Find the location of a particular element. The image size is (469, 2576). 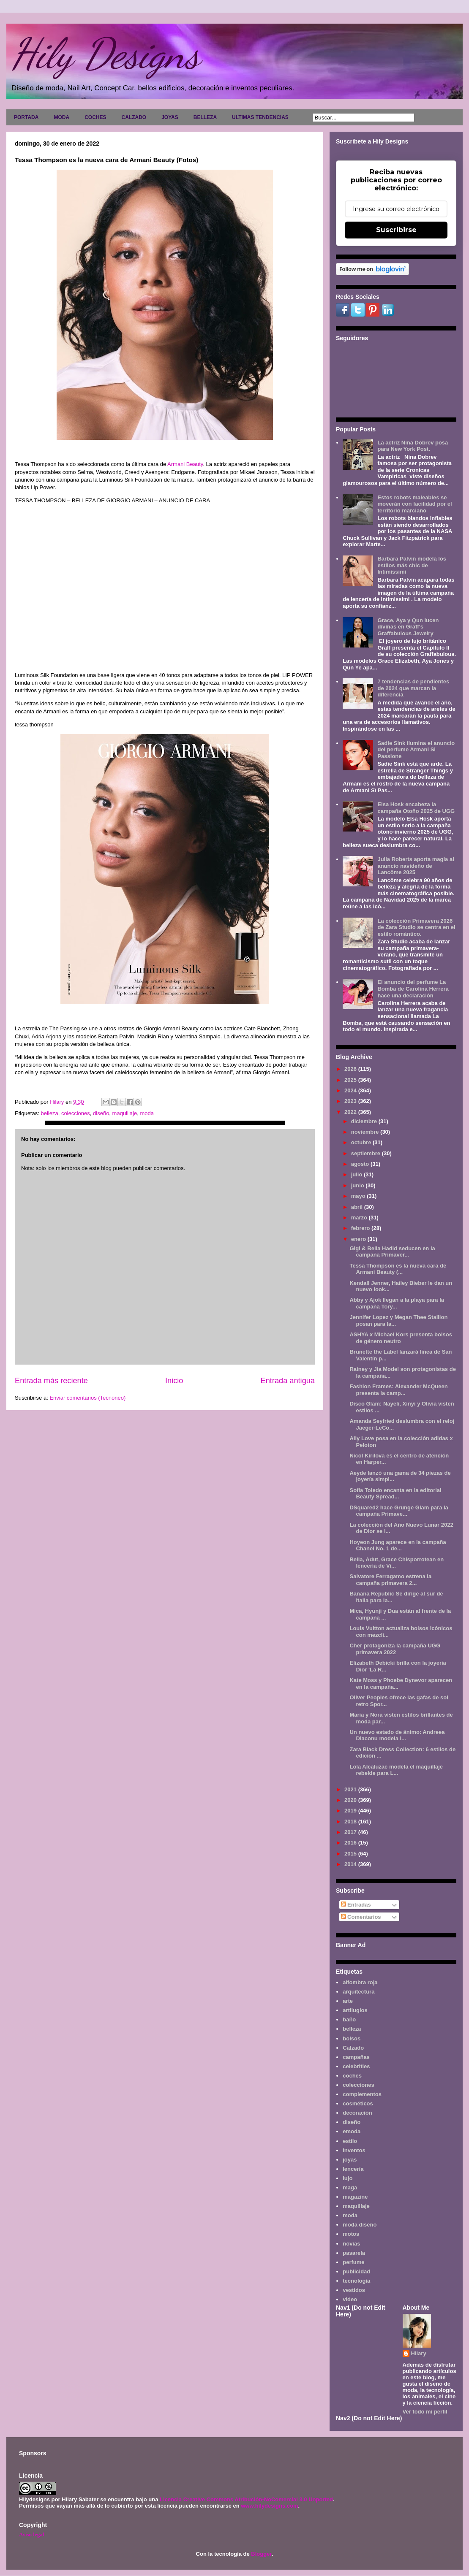

noviembre is located at coordinates (365, 1132).